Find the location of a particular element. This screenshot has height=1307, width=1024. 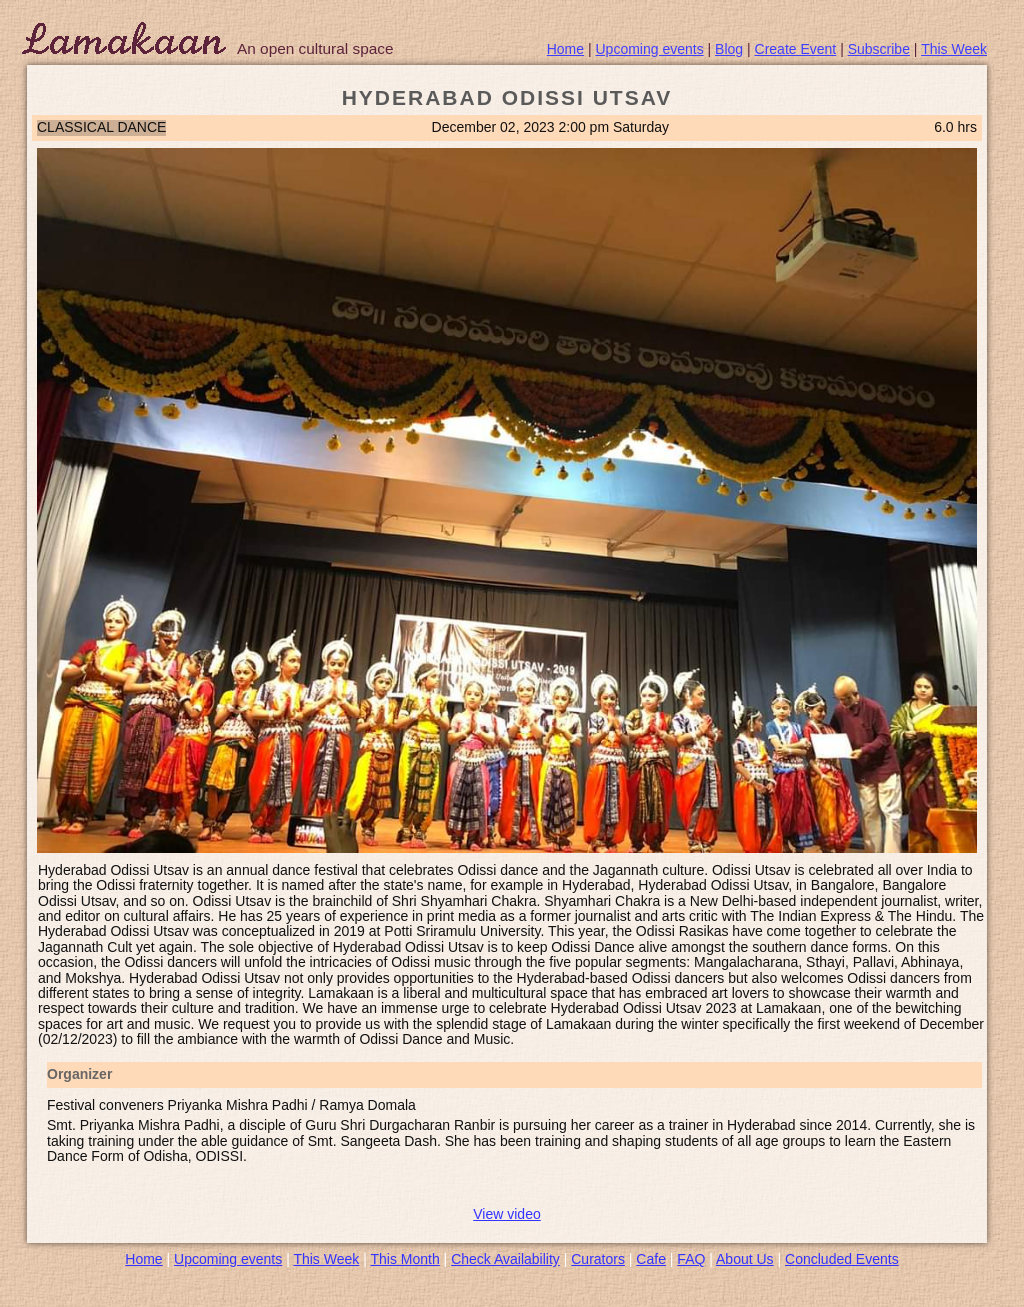

This Month is located at coordinates (404, 1259).